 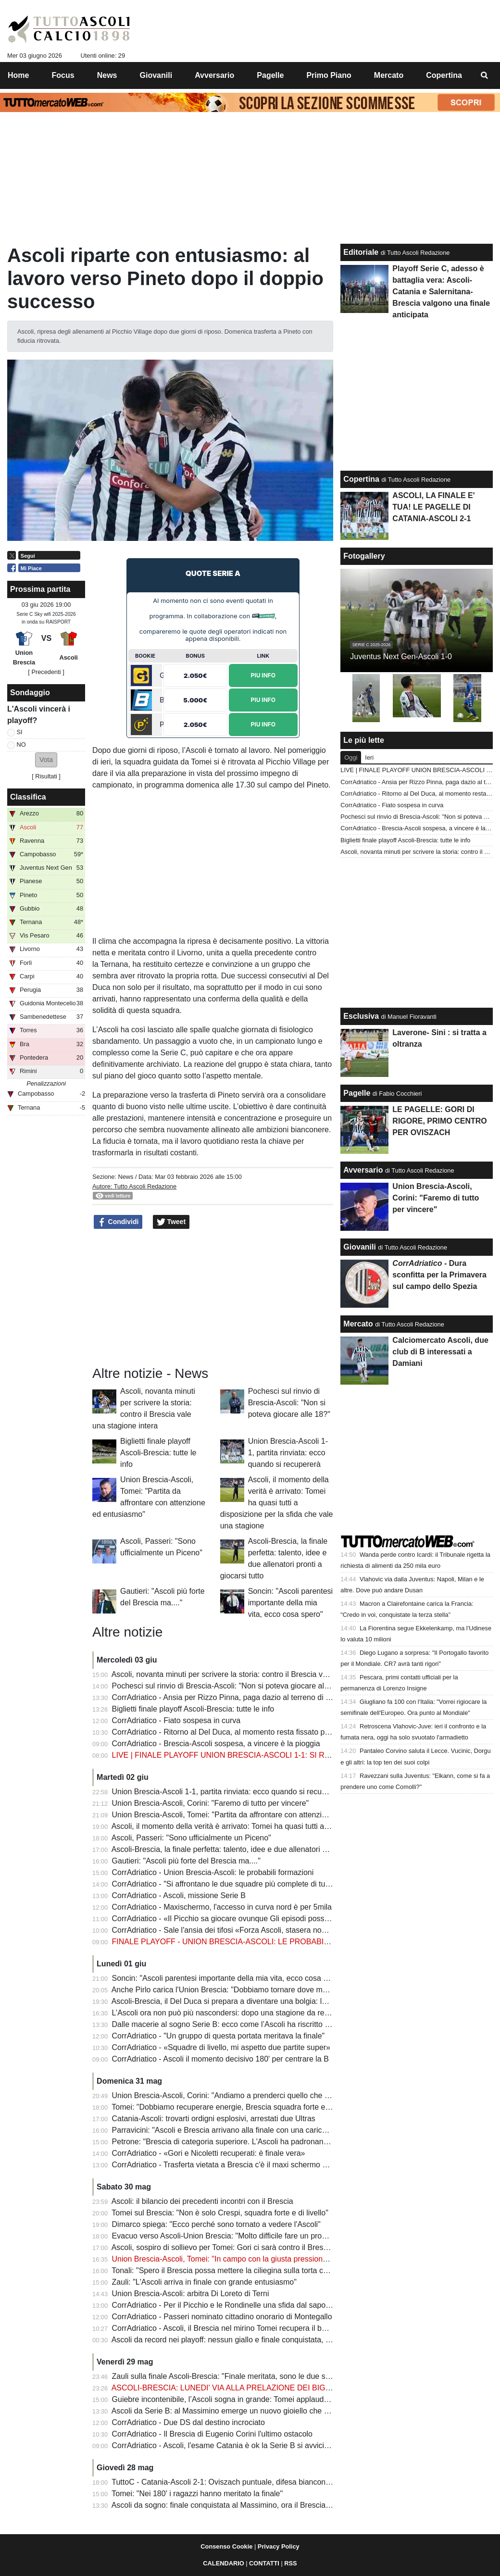 I want to click on FINALE PLAYOFF - UNION BRESCIA-ASCOLI: LE PROBABILI FORMAZIONI, so click(x=246, y=1942).